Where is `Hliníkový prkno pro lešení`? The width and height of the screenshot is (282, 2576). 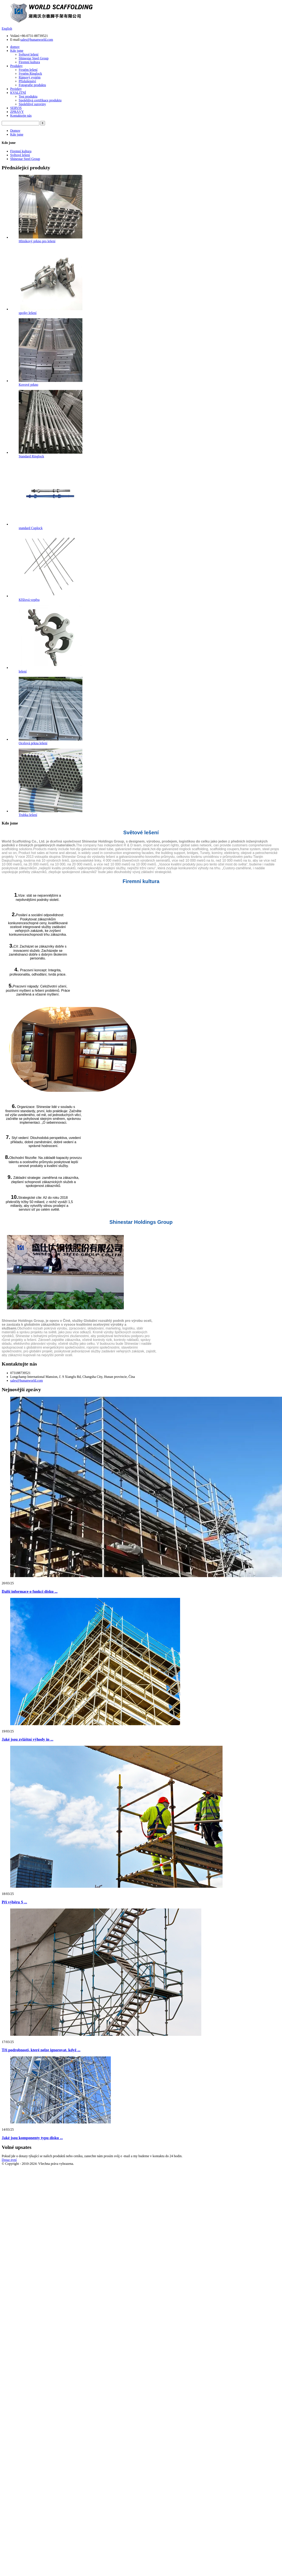 Hliníkový prkno pro lešení is located at coordinates (37, 241).